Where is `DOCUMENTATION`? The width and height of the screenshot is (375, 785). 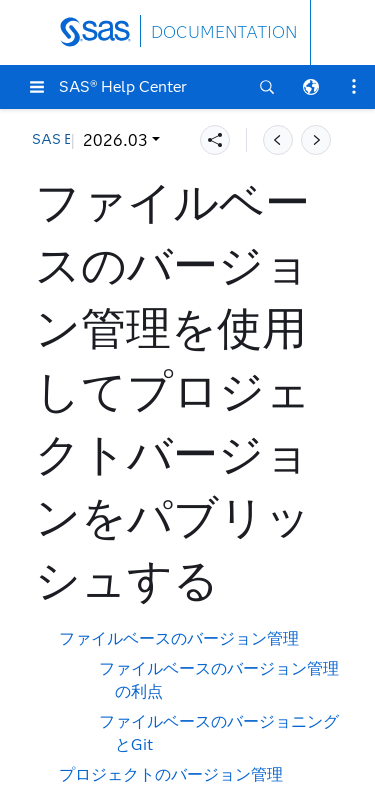
DOCUMENTATION is located at coordinates (224, 32).